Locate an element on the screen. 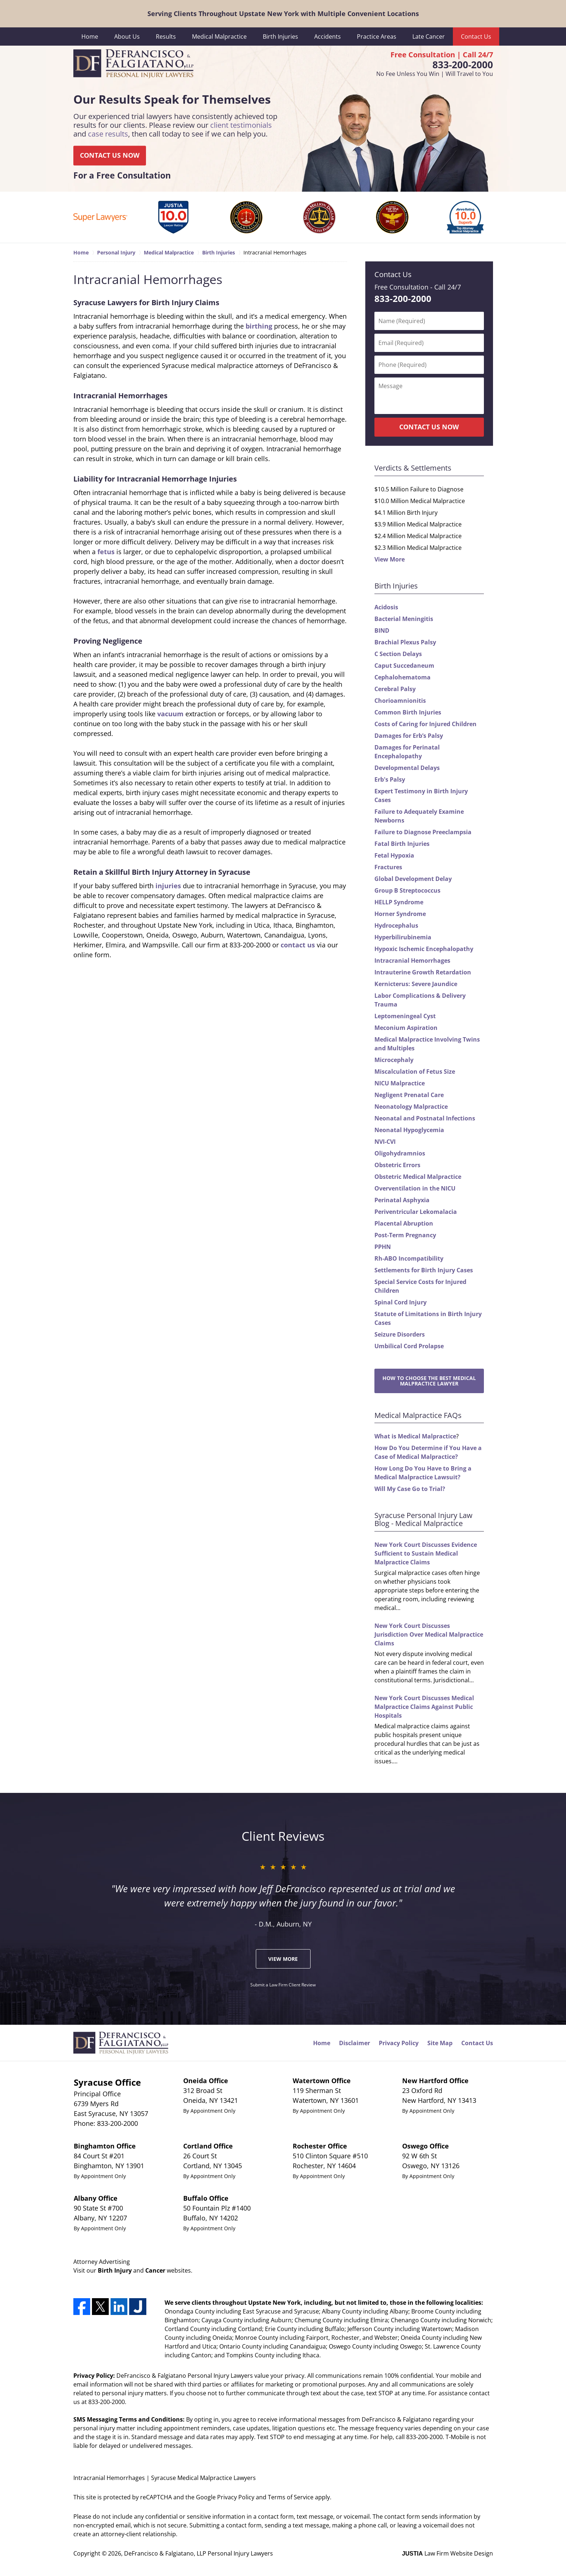  Serving Clients Throughout Upstate New York with Multiple Convenient Locations is located at coordinates (283, 13).